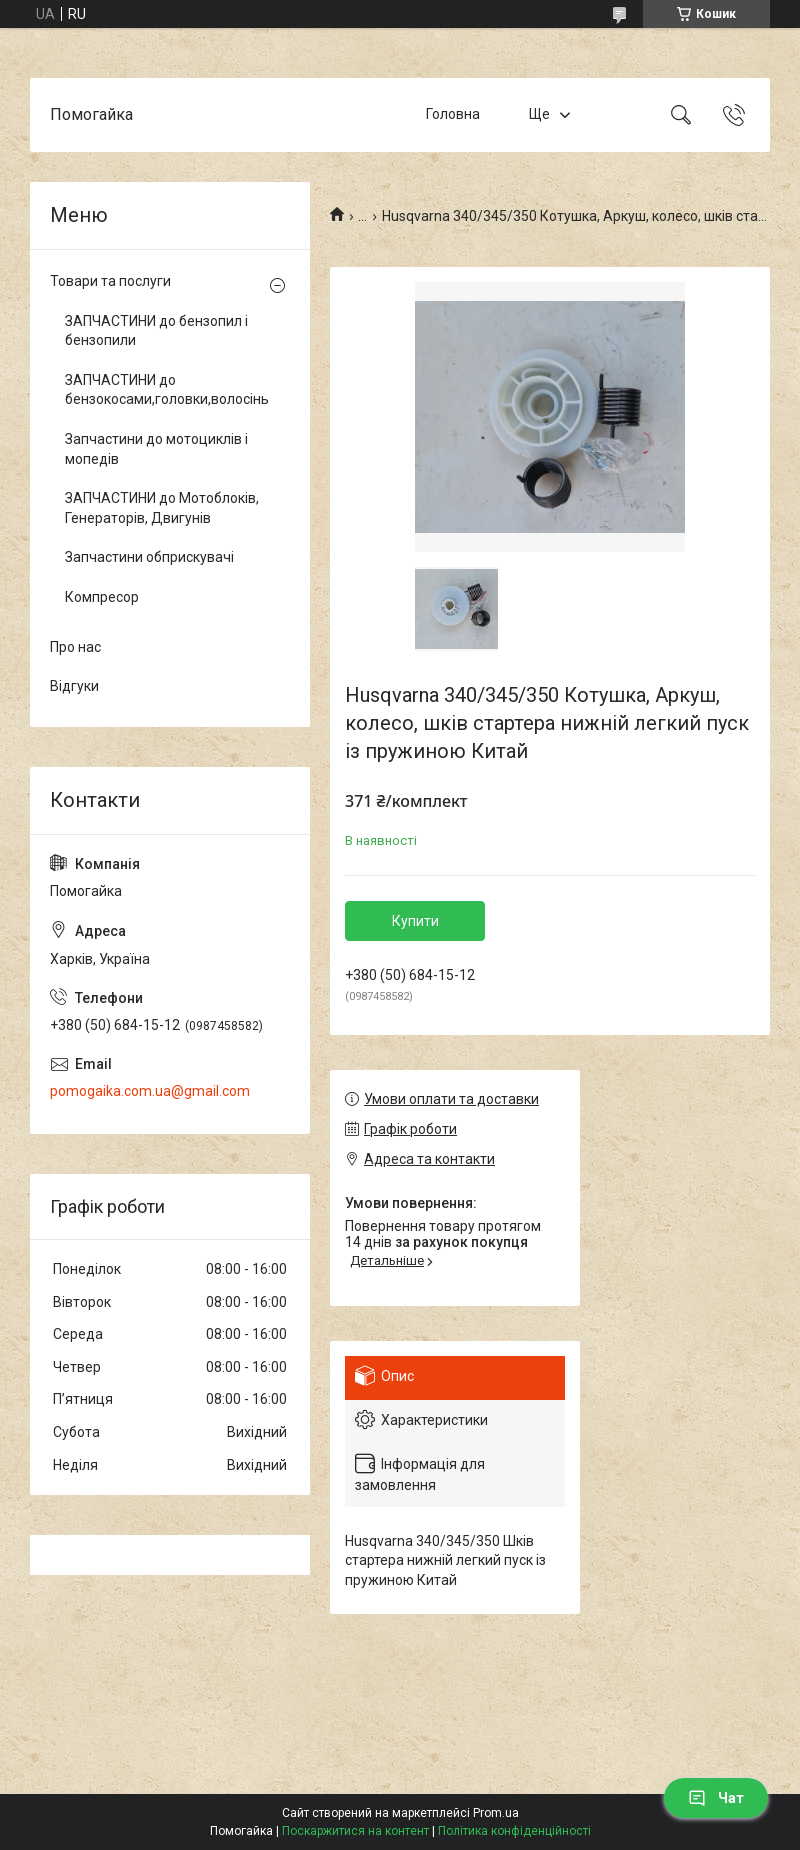  Describe the element at coordinates (102, 597) in the screenshot. I see `Компресор` at that location.